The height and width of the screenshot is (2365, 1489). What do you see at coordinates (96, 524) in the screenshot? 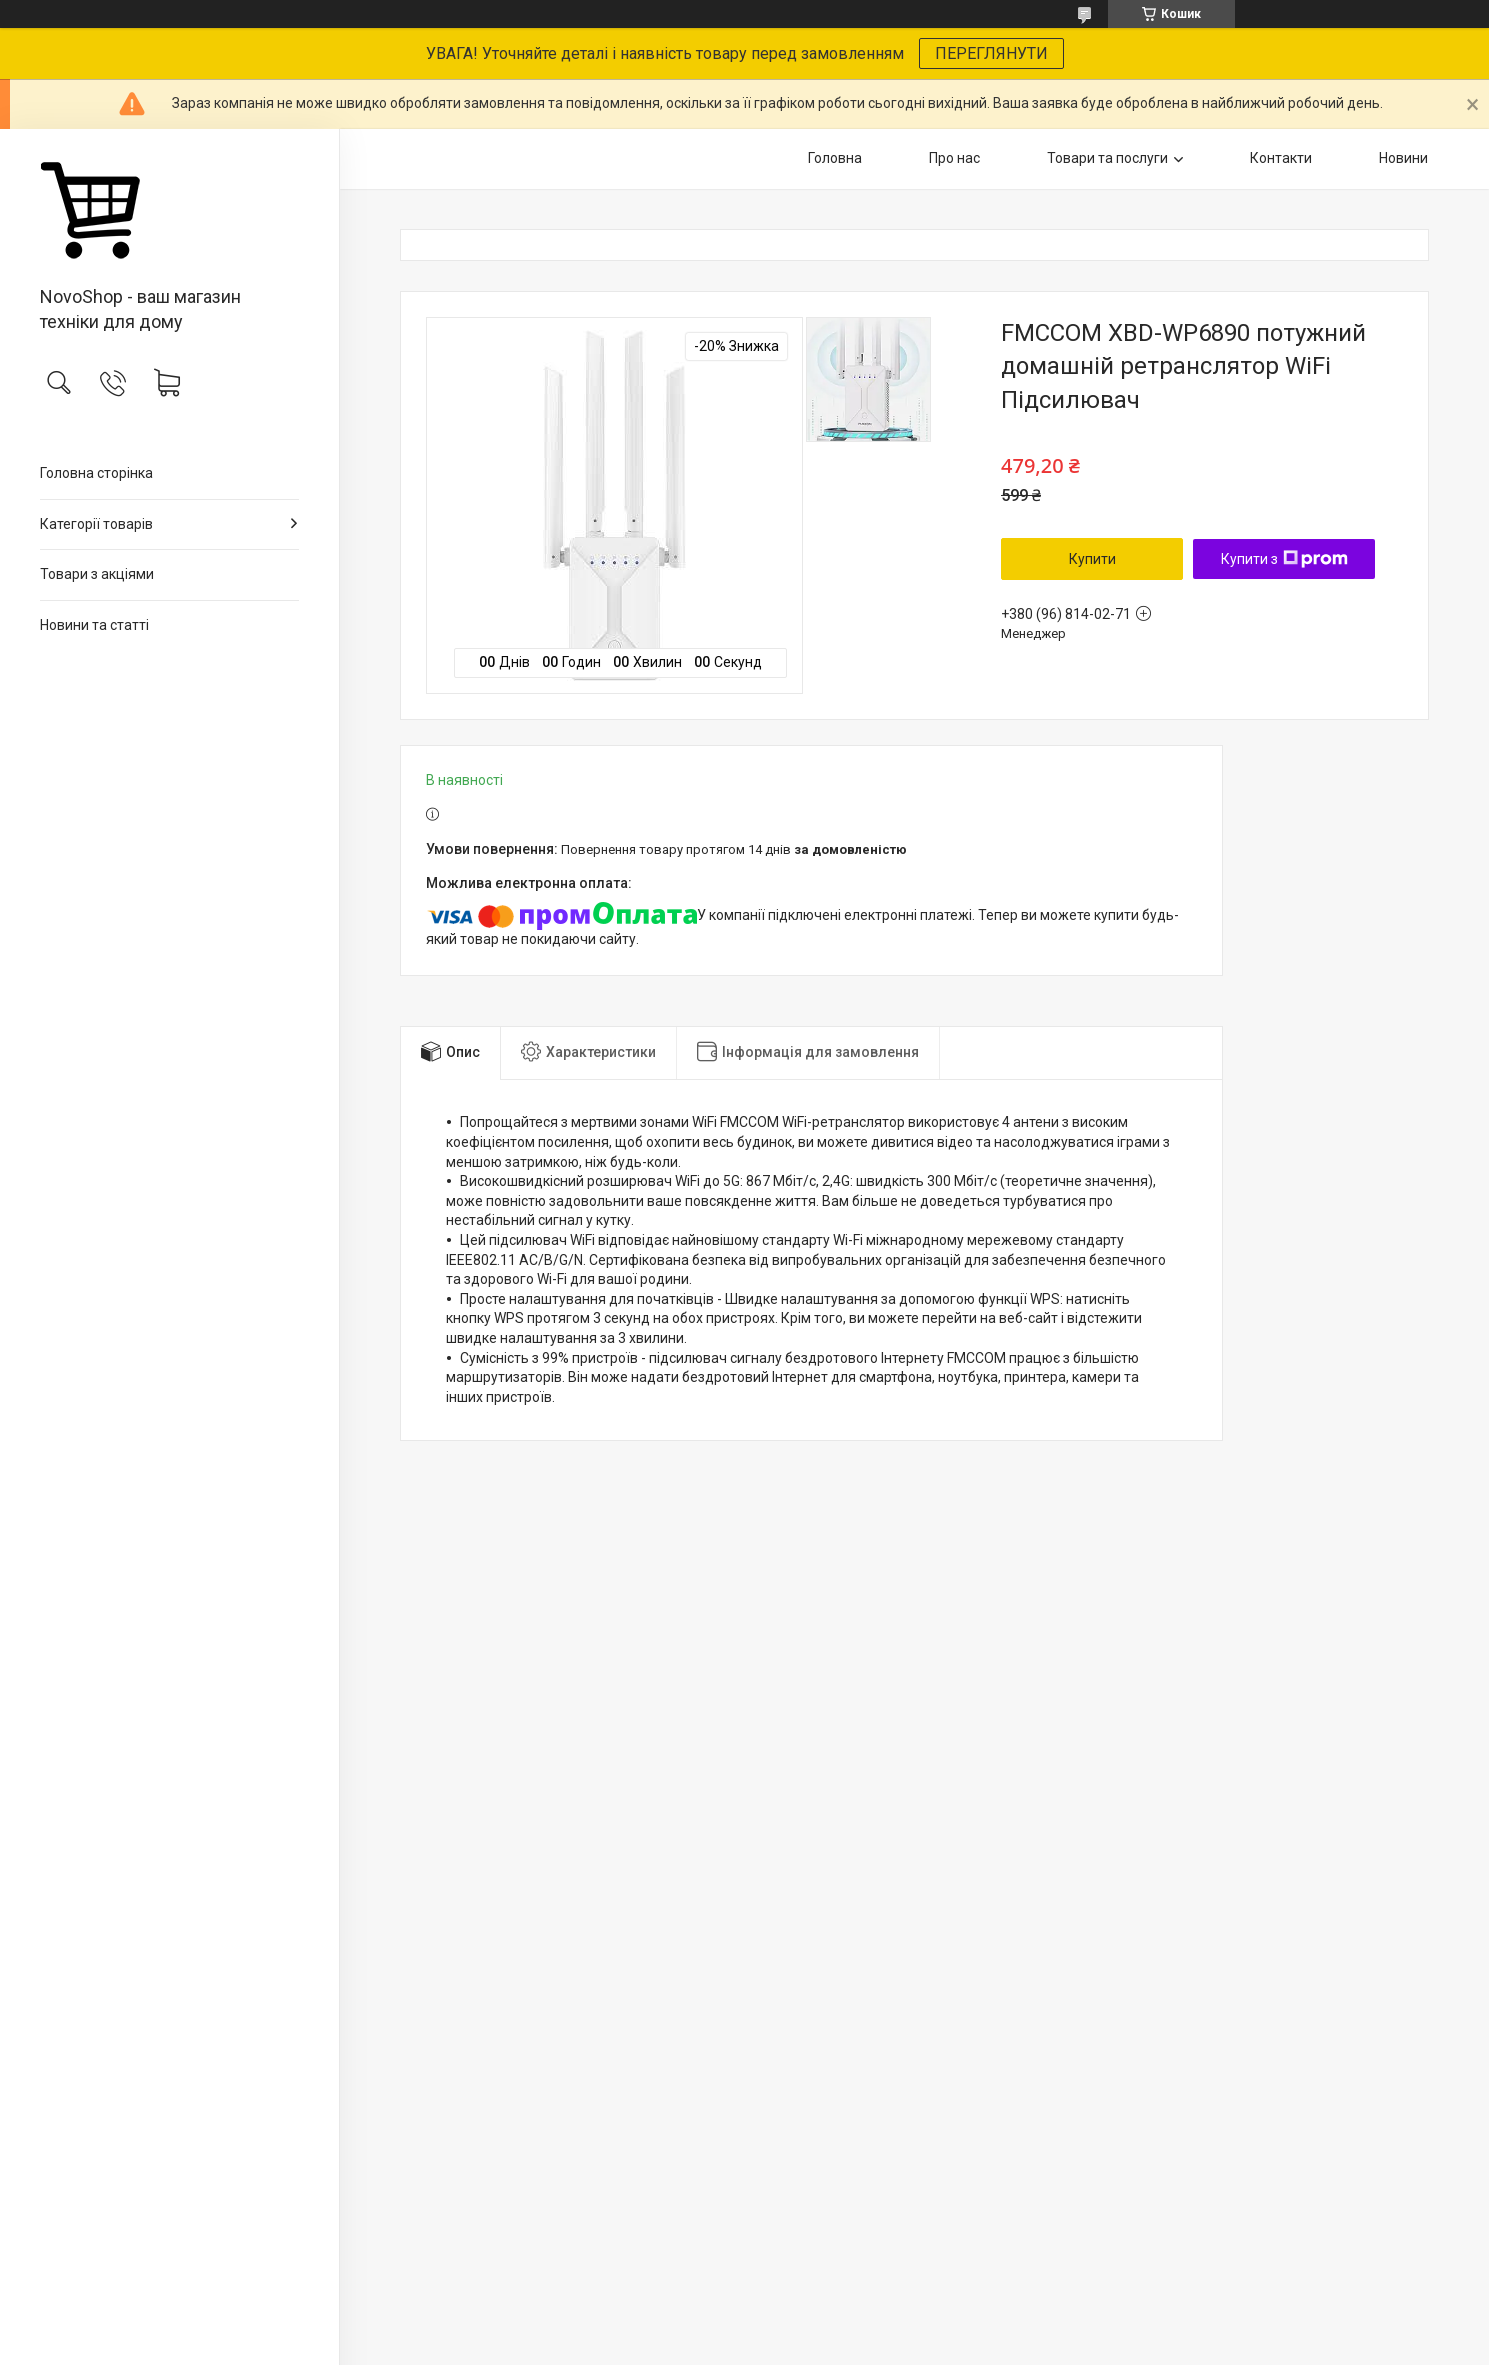
I see `Категорії товарів` at bounding box center [96, 524].